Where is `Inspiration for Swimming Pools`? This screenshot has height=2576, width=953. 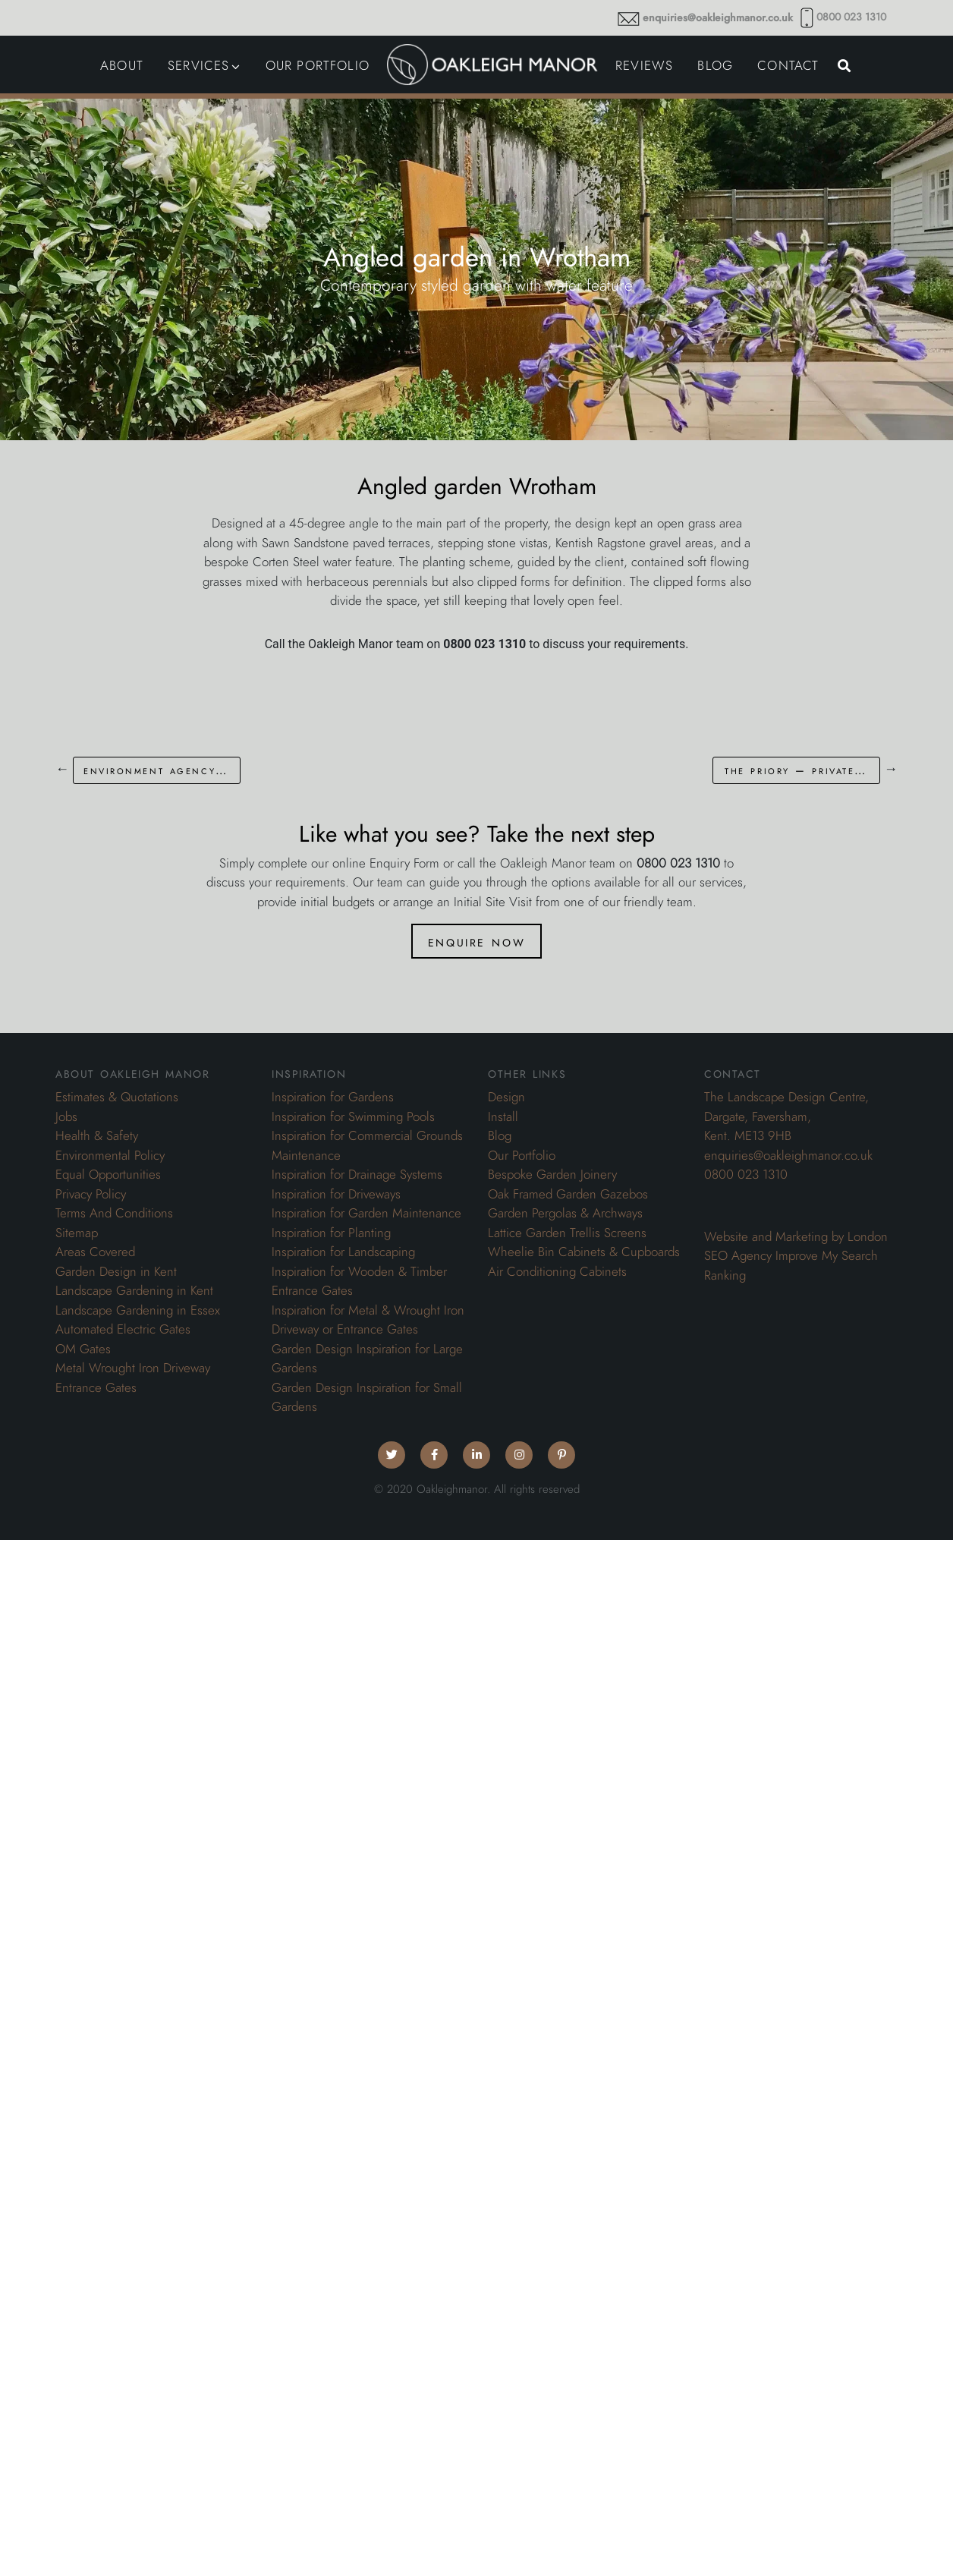 Inspiration for Swimming Pools is located at coordinates (353, 1116).